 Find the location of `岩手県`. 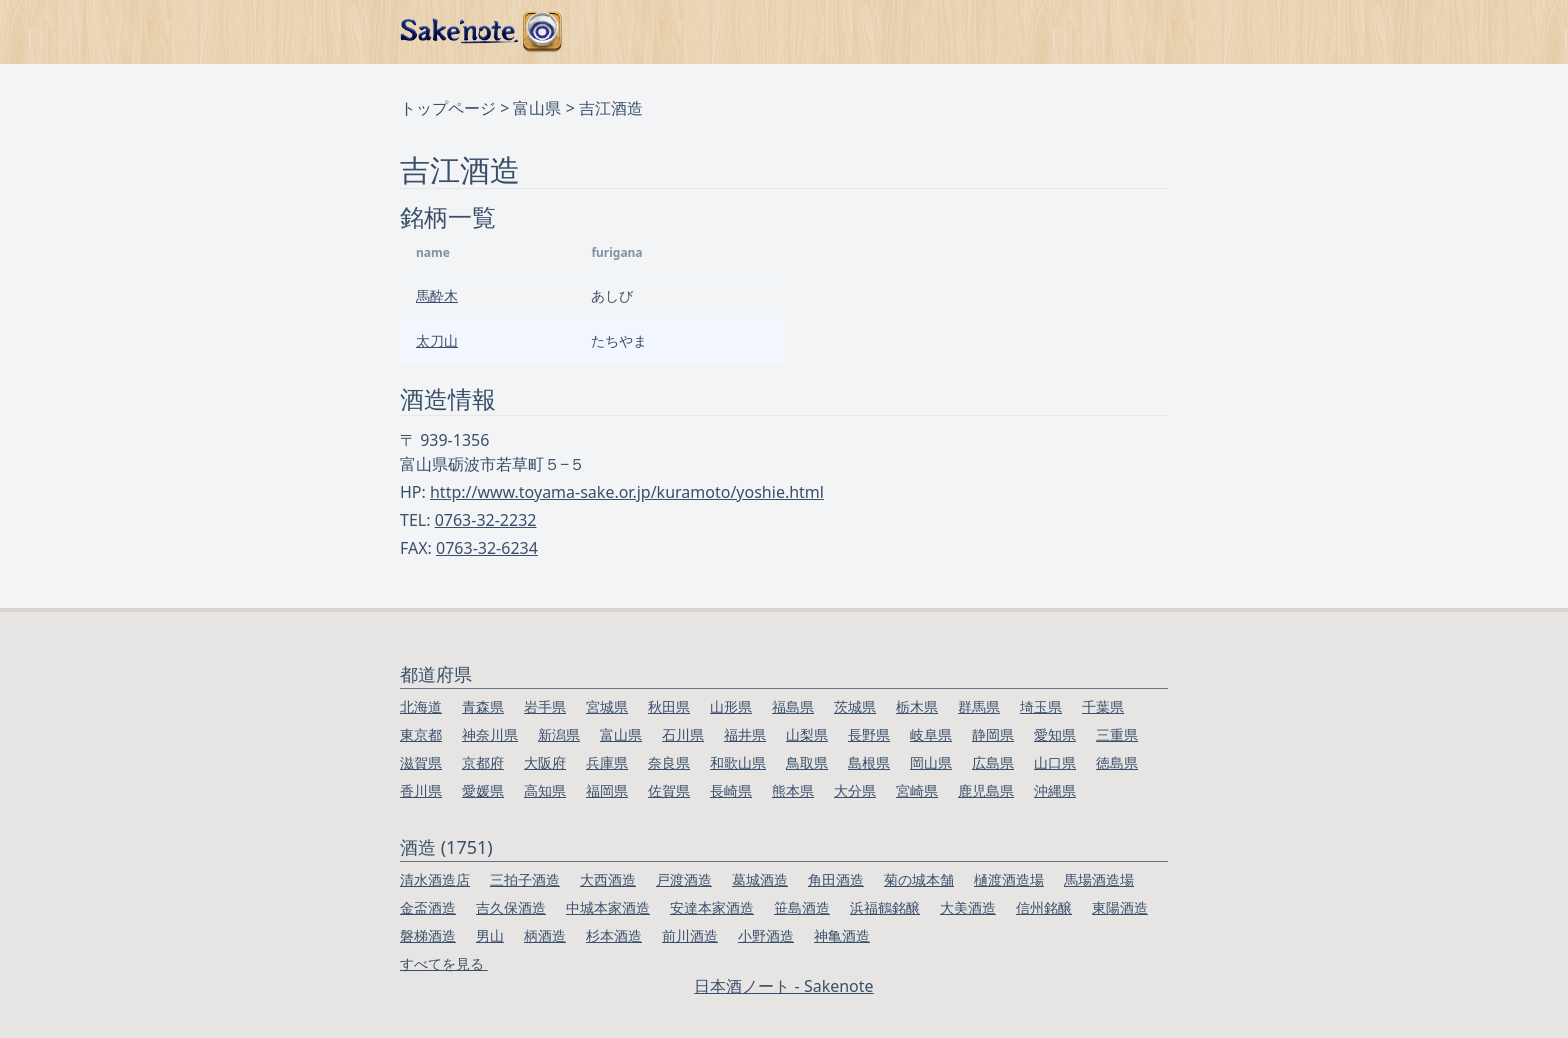

岩手県 is located at coordinates (545, 706).